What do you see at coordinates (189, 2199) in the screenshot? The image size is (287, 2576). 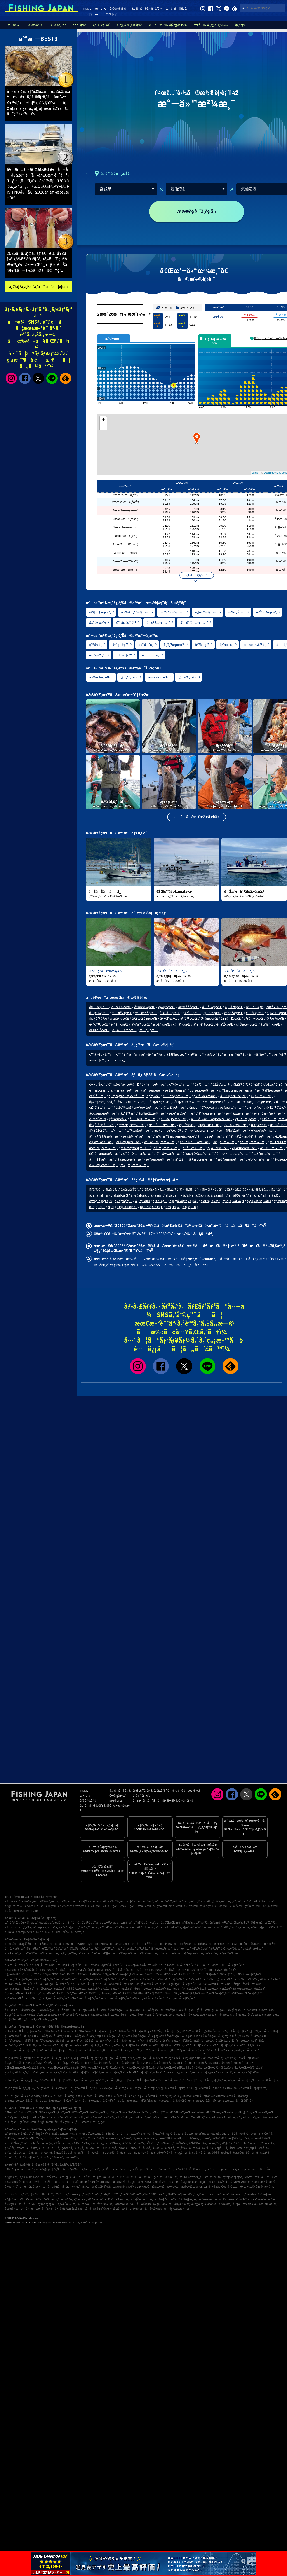 I see `ä¸‰è§’è¥¿æ¸¯` at bounding box center [189, 2199].